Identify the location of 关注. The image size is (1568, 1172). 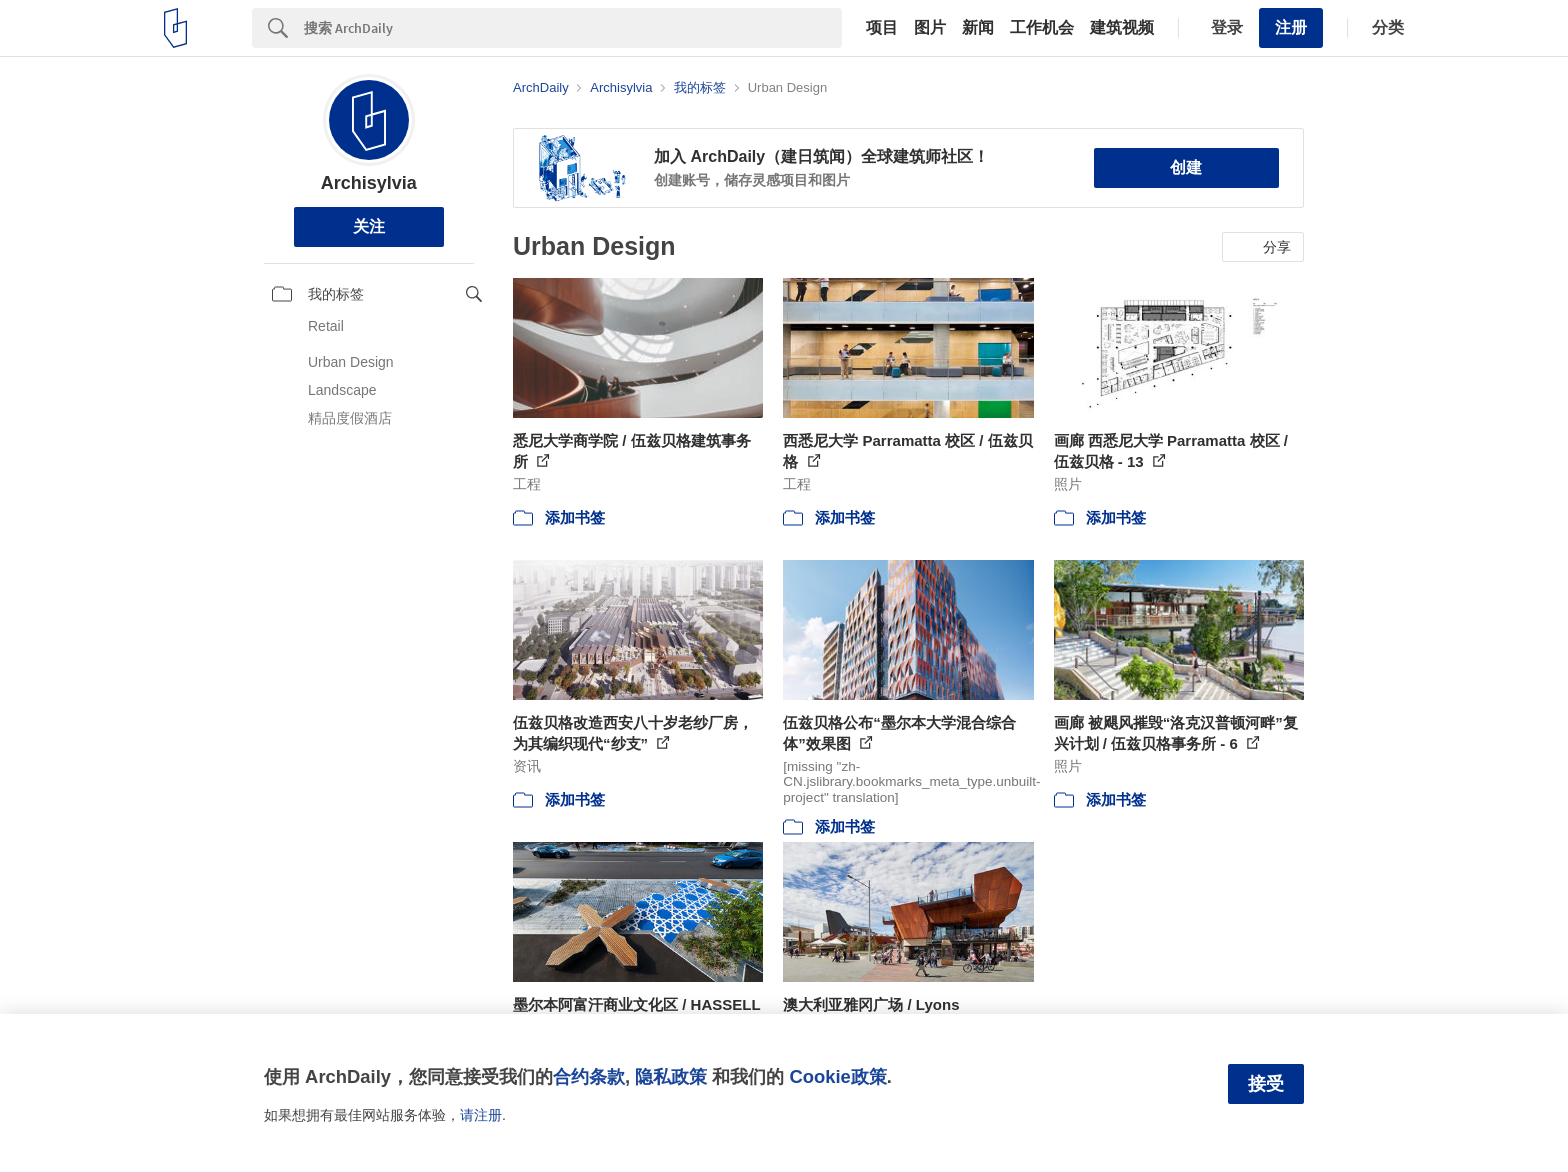
(369, 226).